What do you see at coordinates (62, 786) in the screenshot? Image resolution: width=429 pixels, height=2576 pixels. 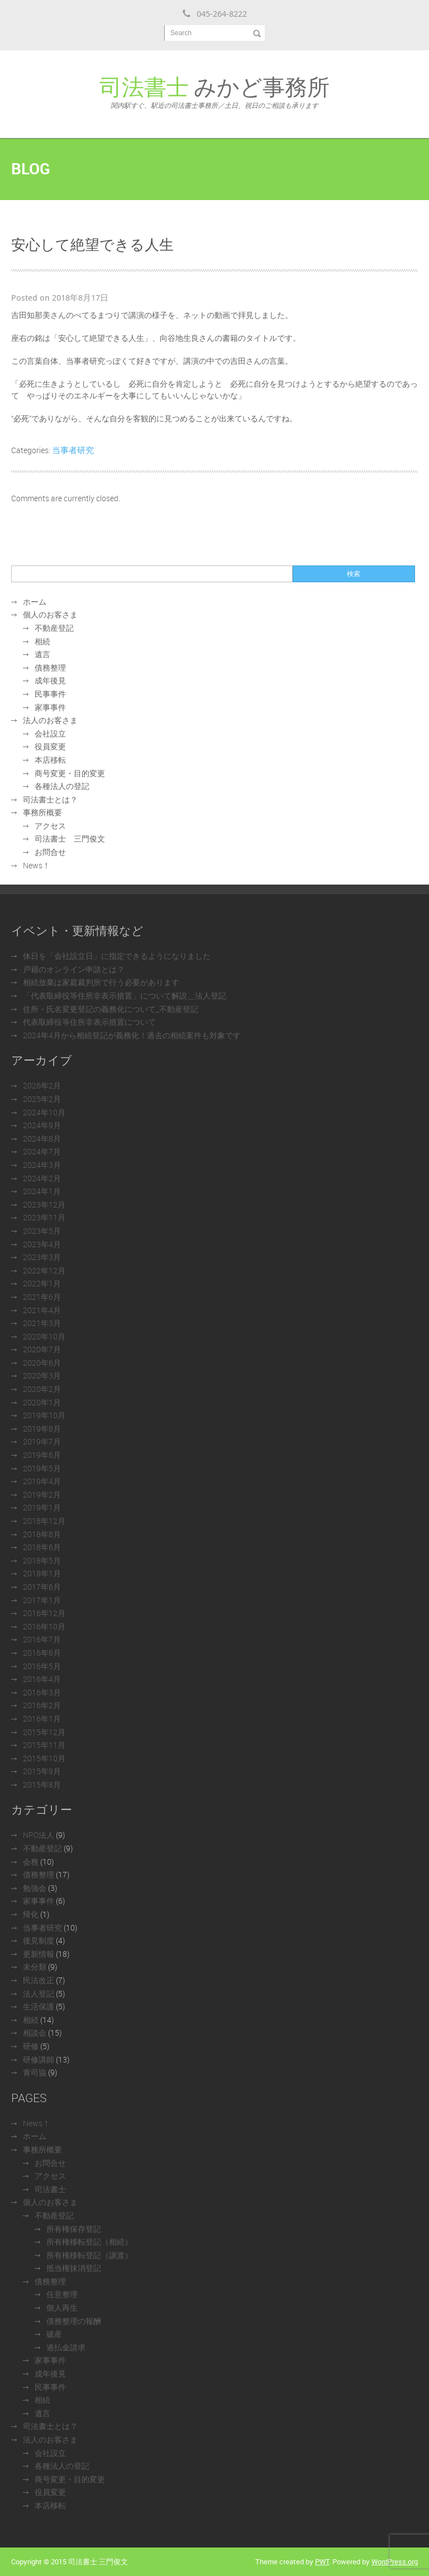 I see `各種法人の登記` at bounding box center [62, 786].